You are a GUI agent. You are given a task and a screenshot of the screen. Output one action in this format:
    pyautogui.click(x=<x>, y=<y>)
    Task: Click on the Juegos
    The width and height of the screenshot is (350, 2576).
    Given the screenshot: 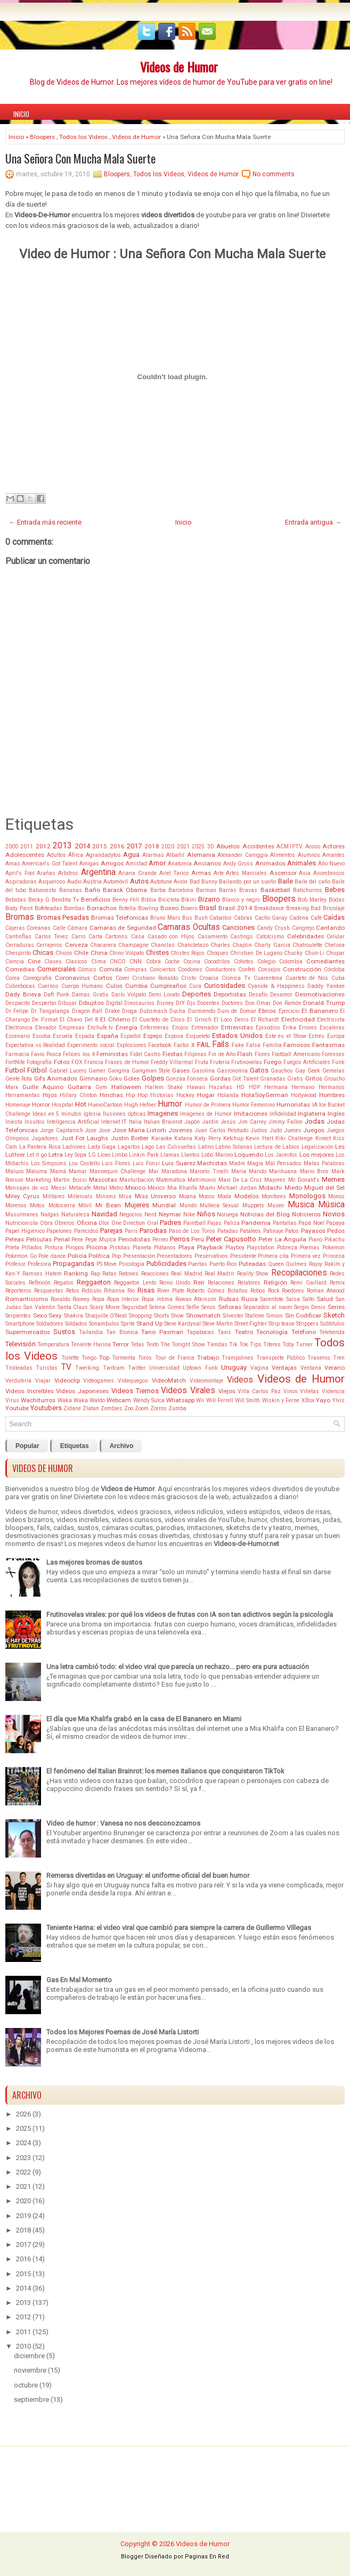 What is the action you would take?
    pyautogui.click(x=313, y=1130)
    